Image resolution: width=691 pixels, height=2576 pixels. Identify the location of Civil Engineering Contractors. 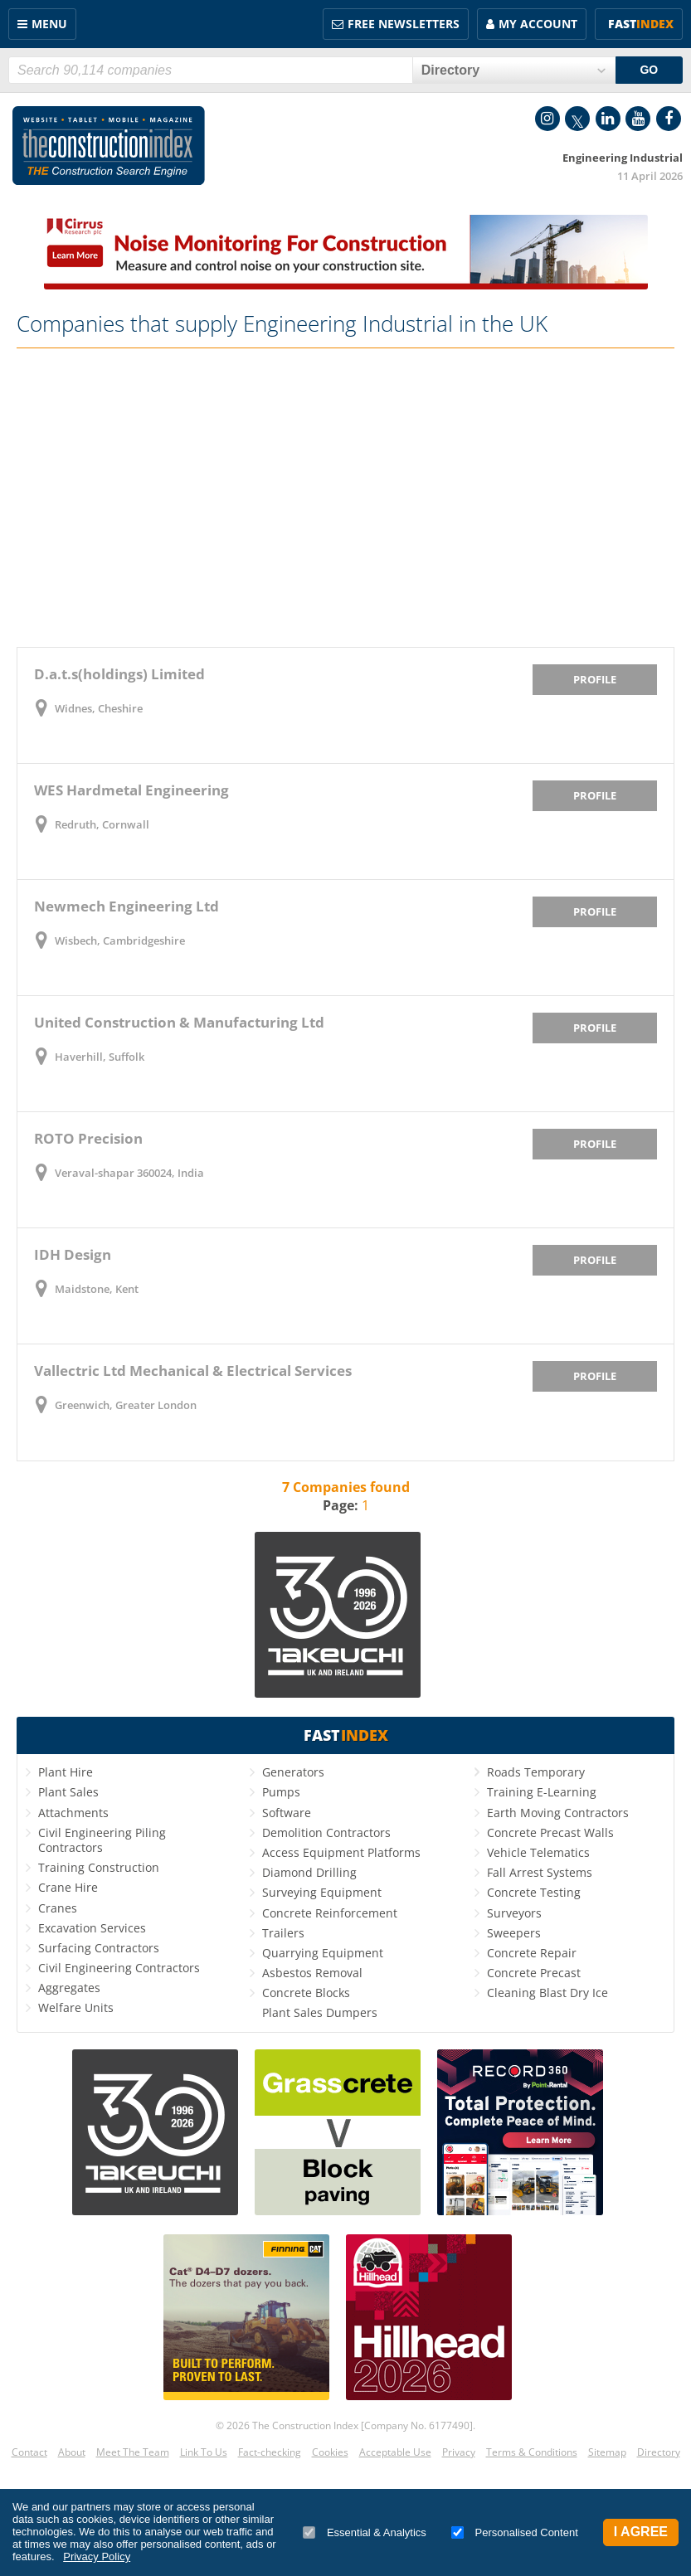
(119, 1968).